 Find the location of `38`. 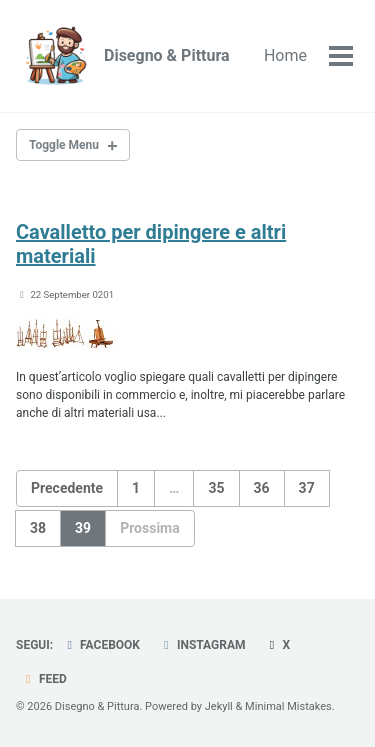

38 is located at coordinates (38, 528).